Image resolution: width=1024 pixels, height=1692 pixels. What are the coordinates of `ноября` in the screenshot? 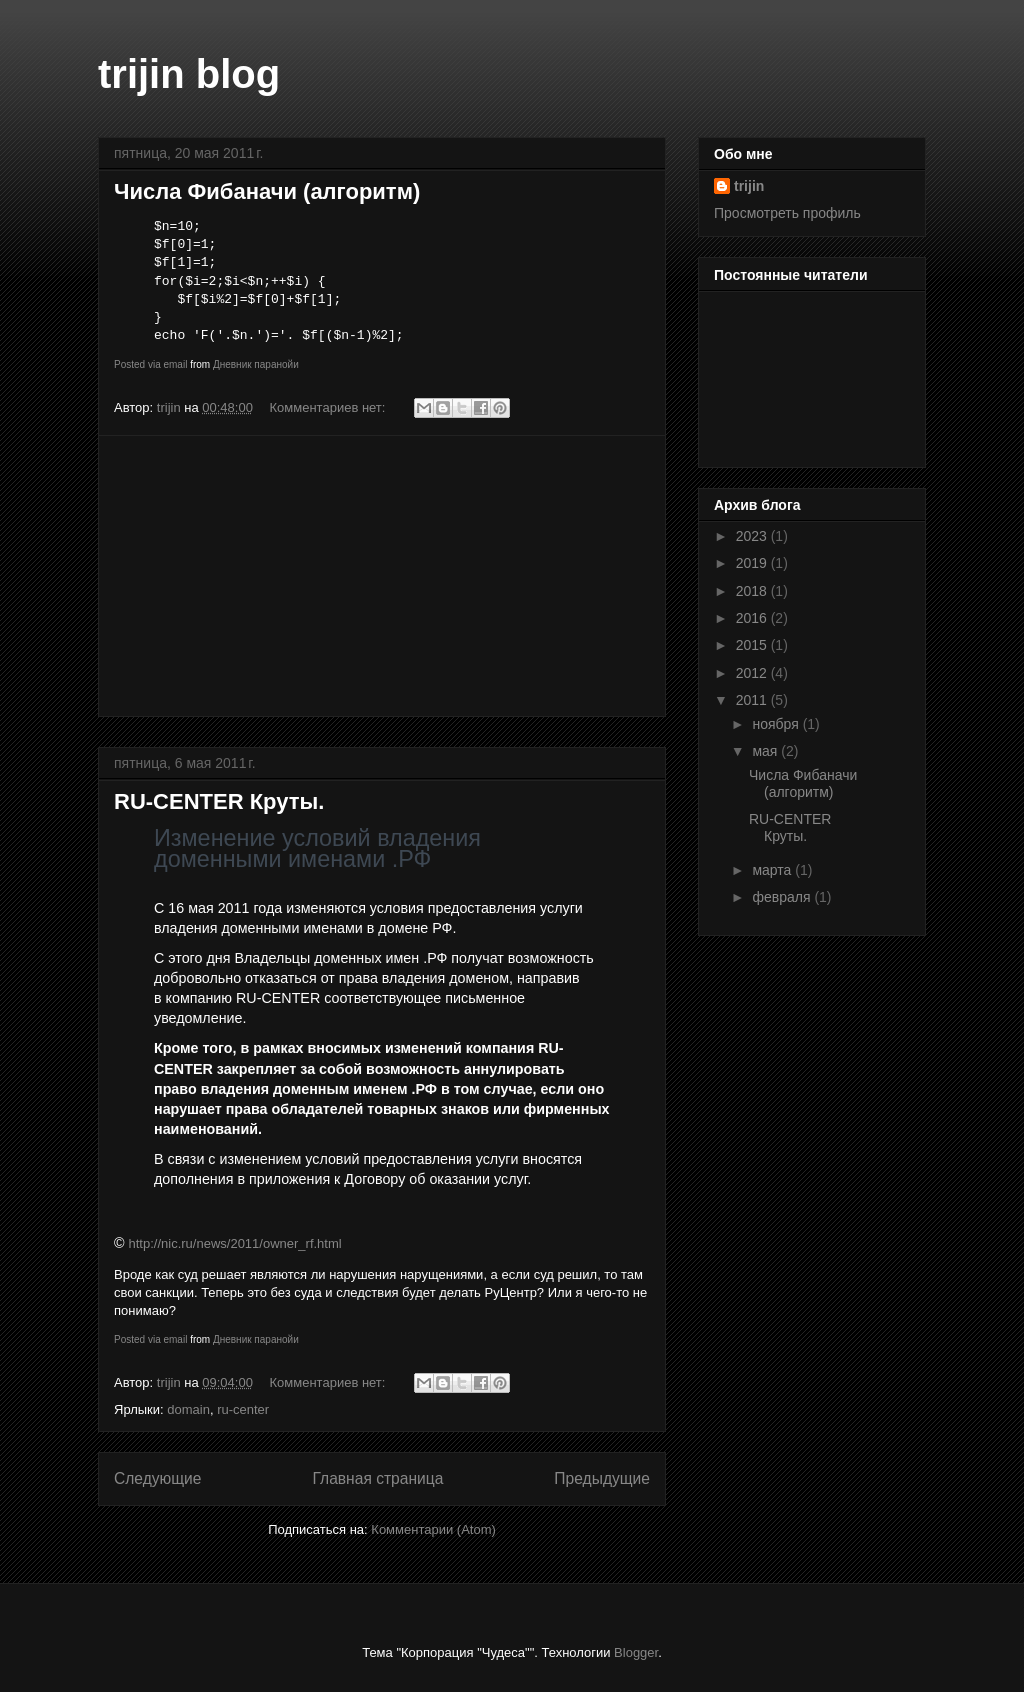 It's located at (777, 724).